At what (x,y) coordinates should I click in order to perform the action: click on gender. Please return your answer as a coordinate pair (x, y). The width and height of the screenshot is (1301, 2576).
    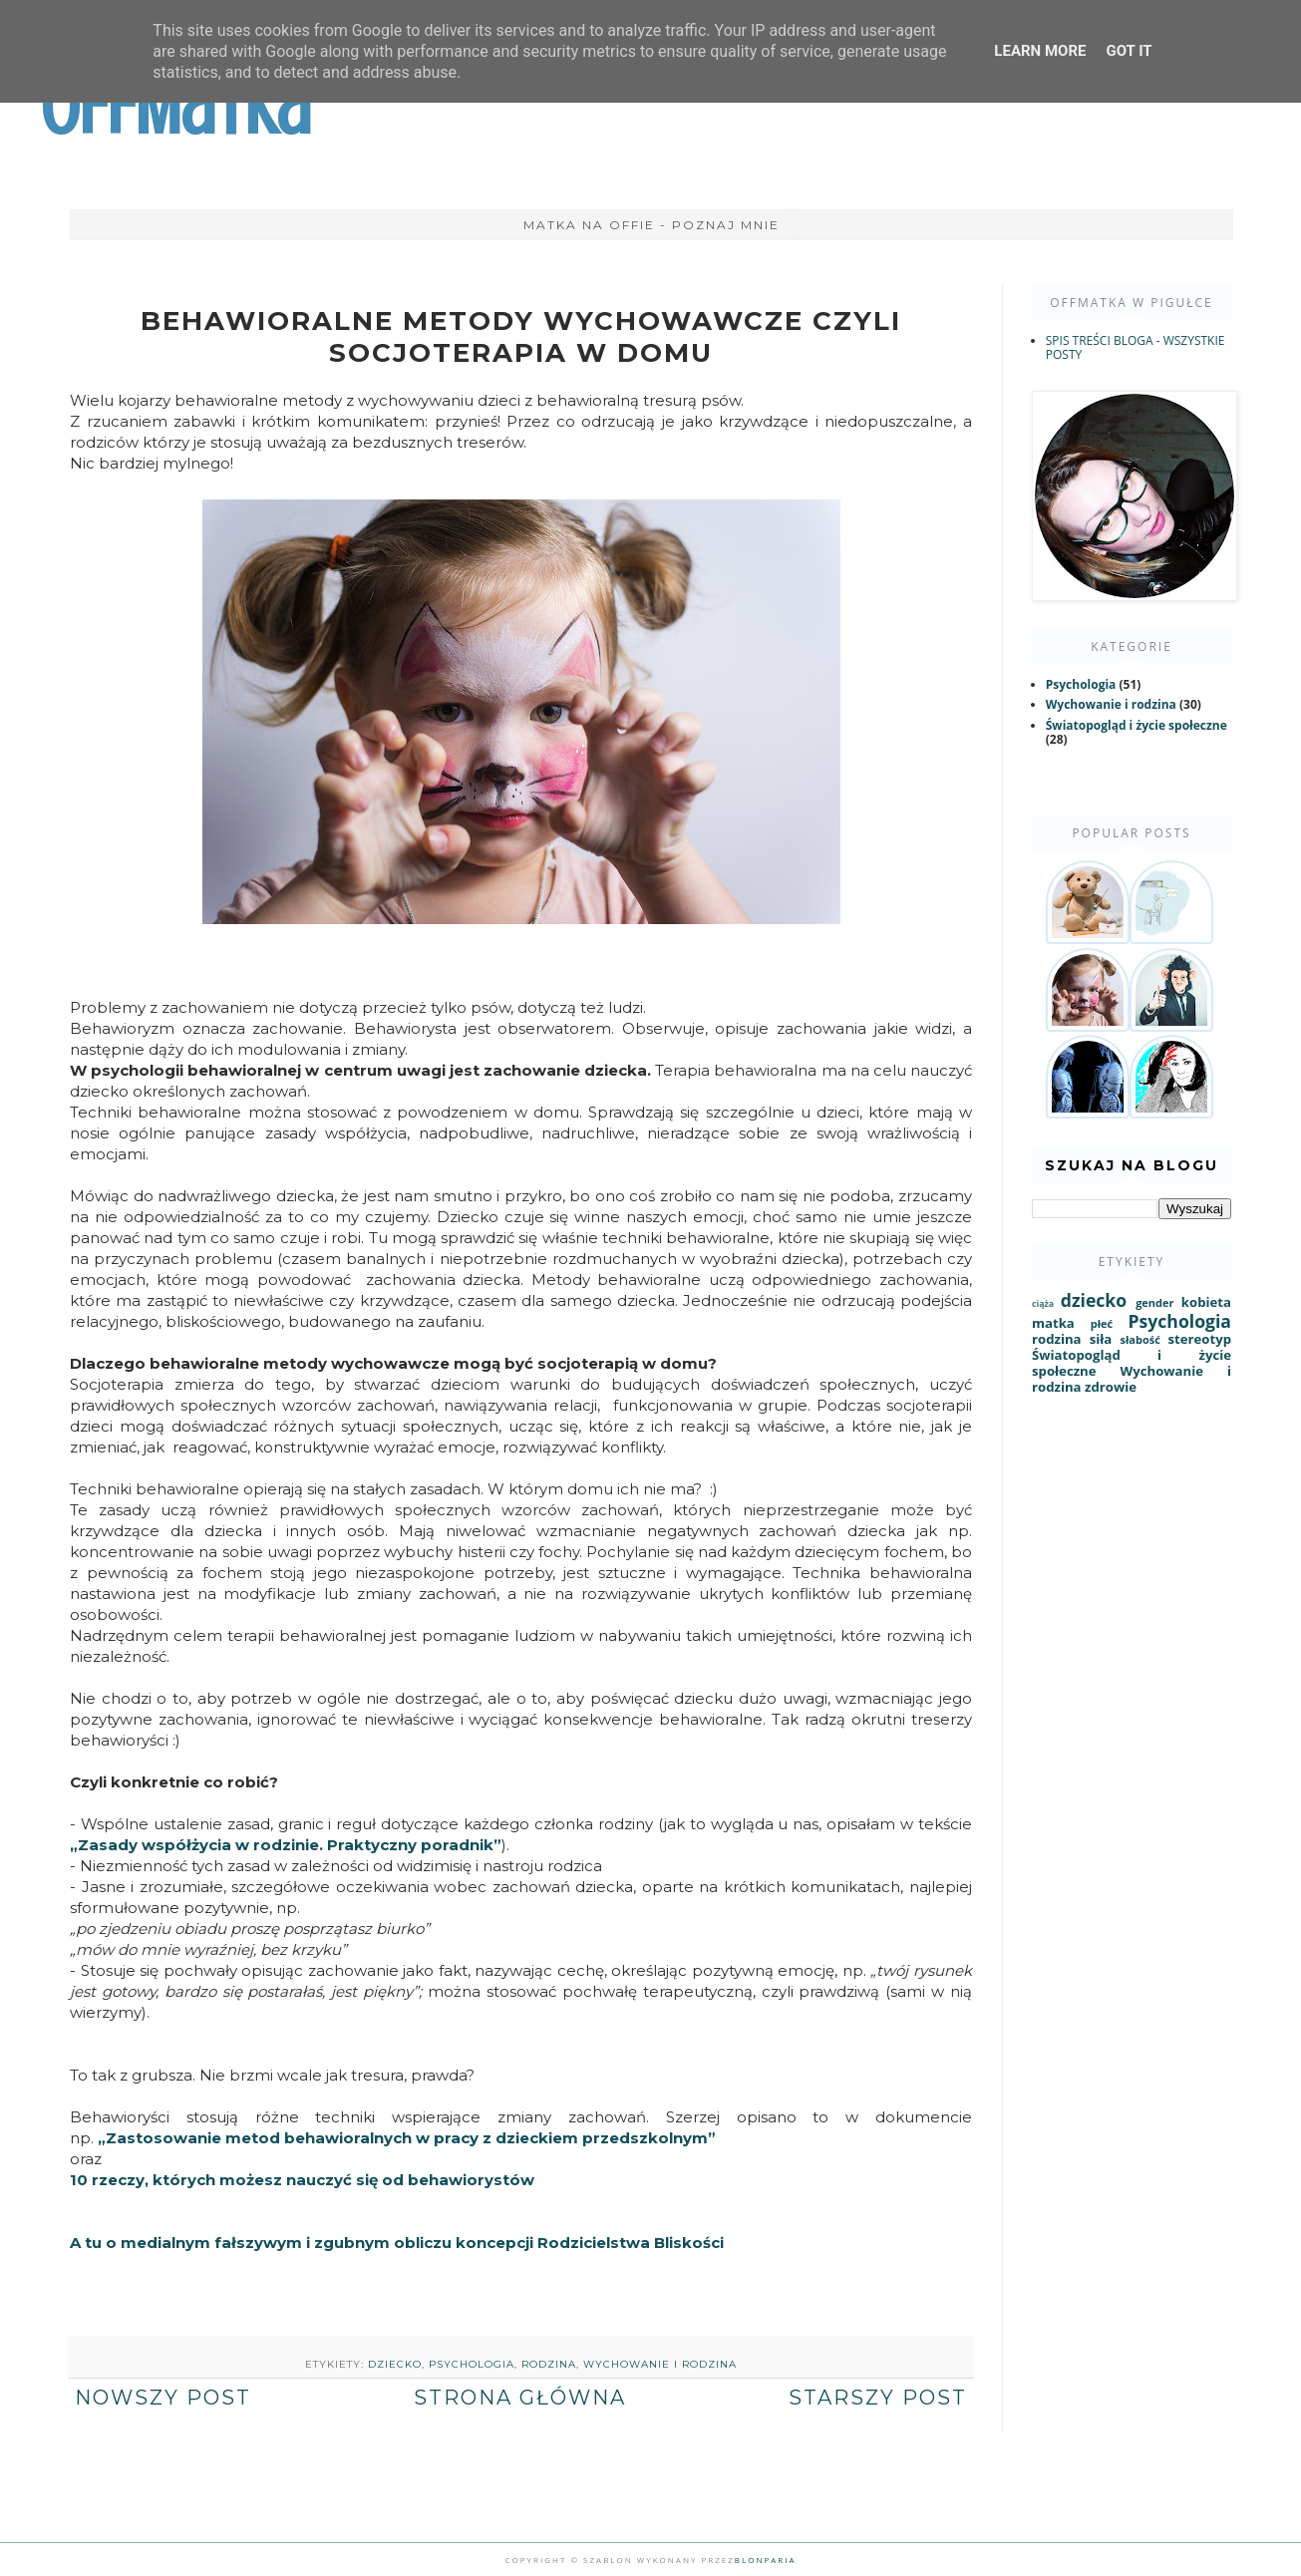
    Looking at the image, I should click on (1154, 1302).